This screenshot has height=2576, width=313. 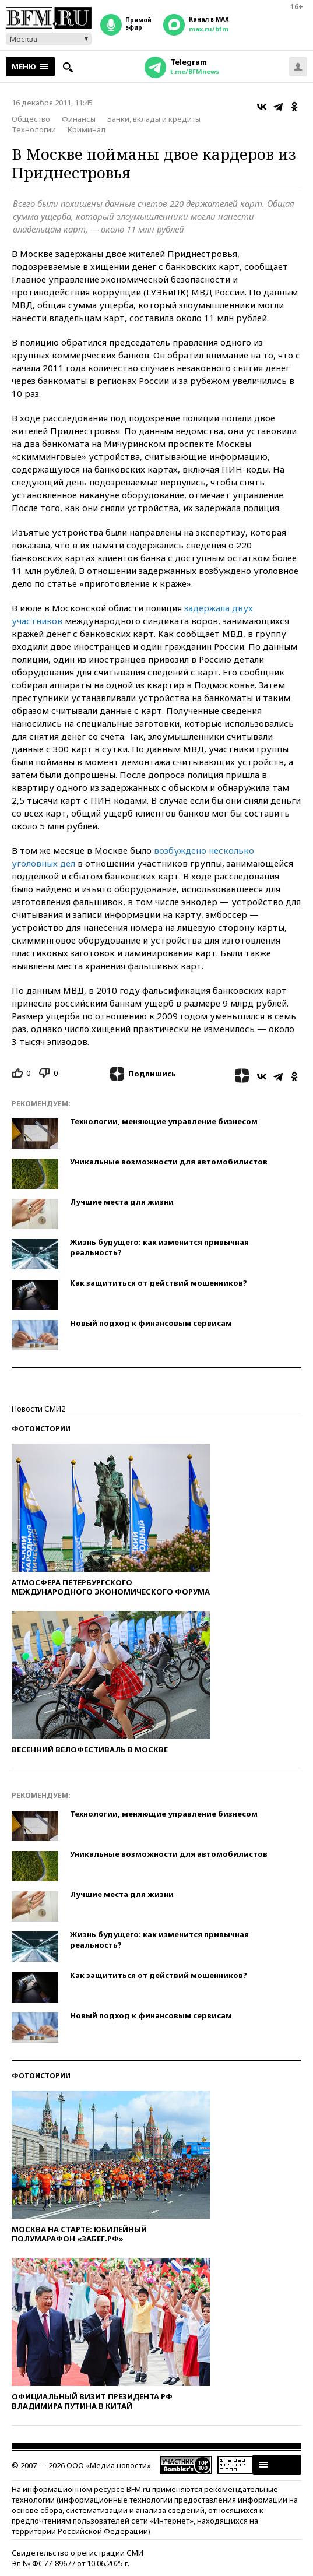 What do you see at coordinates (154, 119) in the screenshot?
I see `Банки, вклады и кредиты` at bounding box center [154, 119].